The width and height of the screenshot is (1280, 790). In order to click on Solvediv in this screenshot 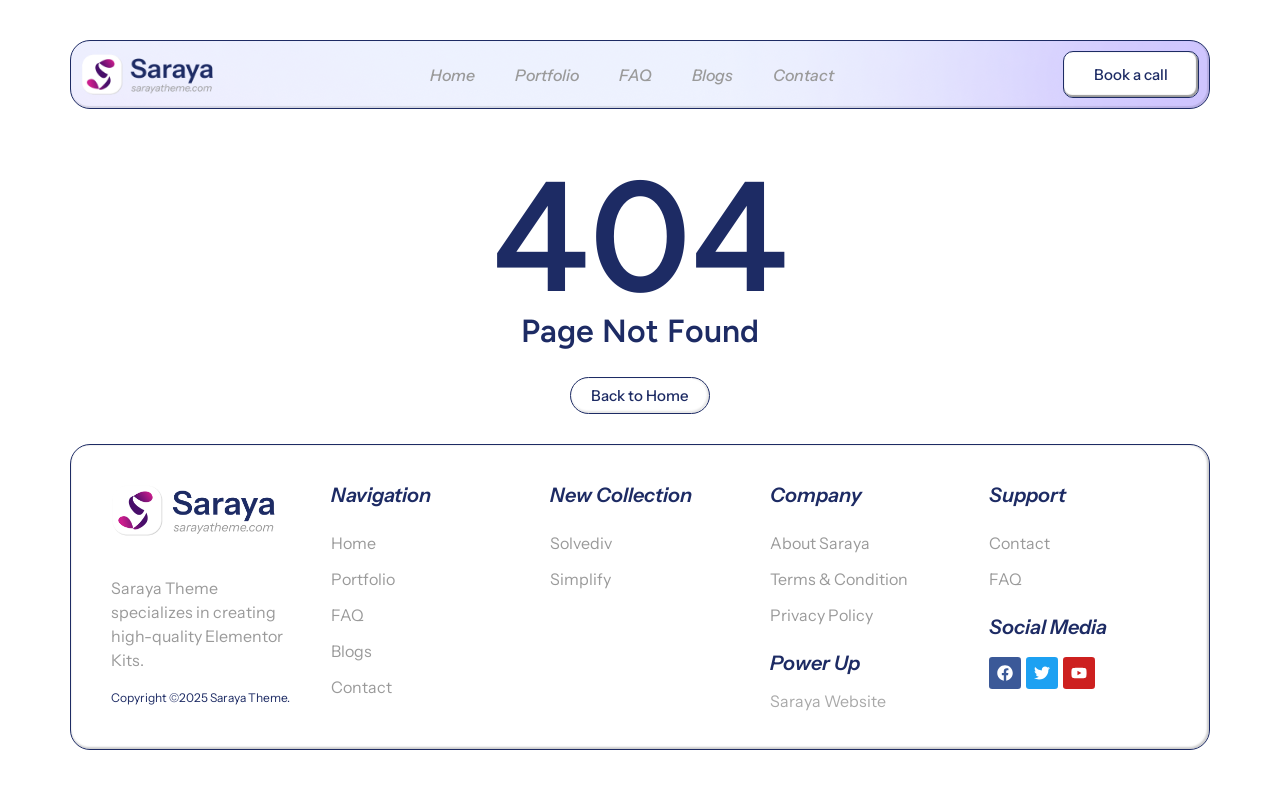, I will do `click(581, 543)`.